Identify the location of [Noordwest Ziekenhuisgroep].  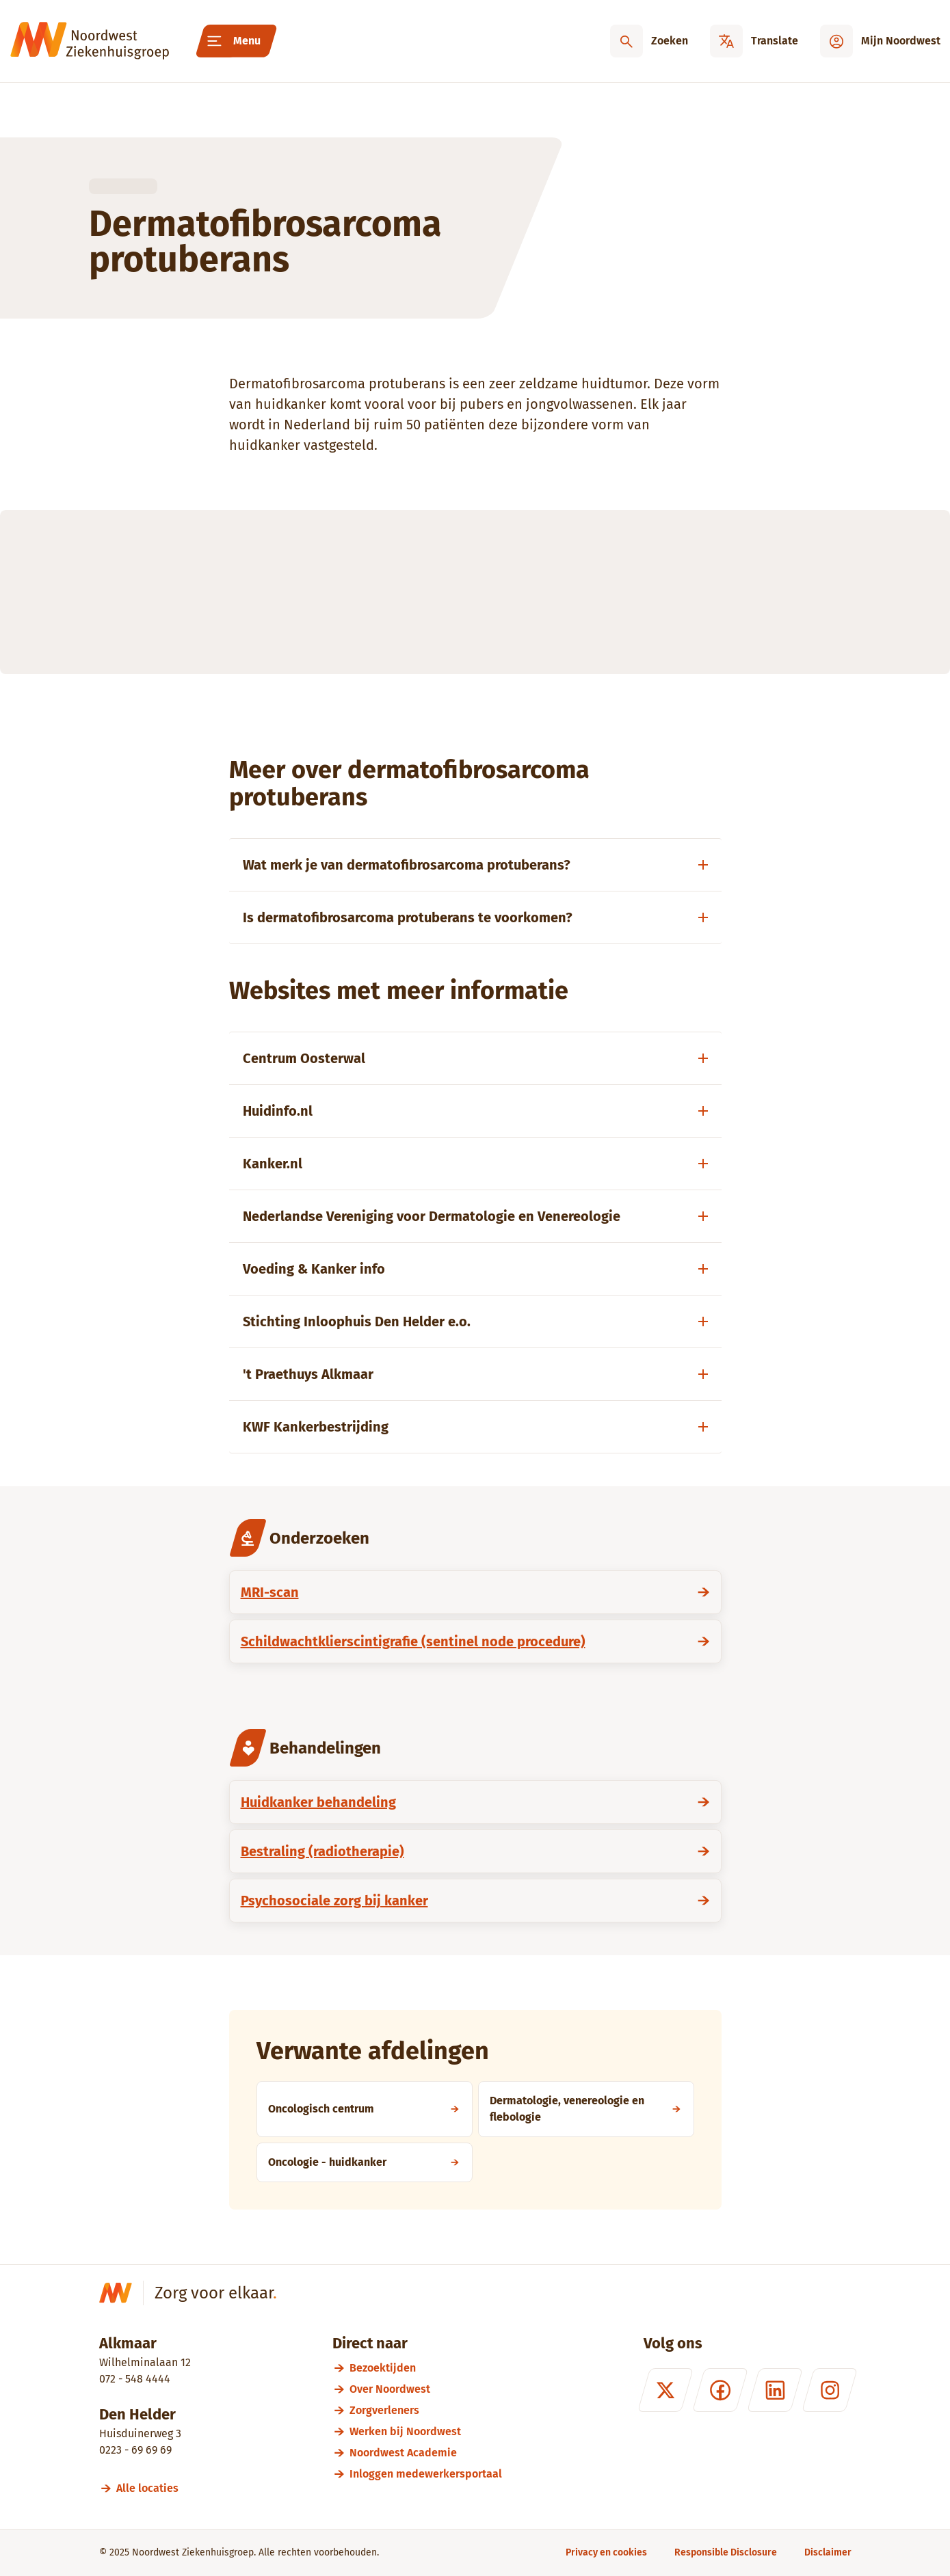
(89, 41).